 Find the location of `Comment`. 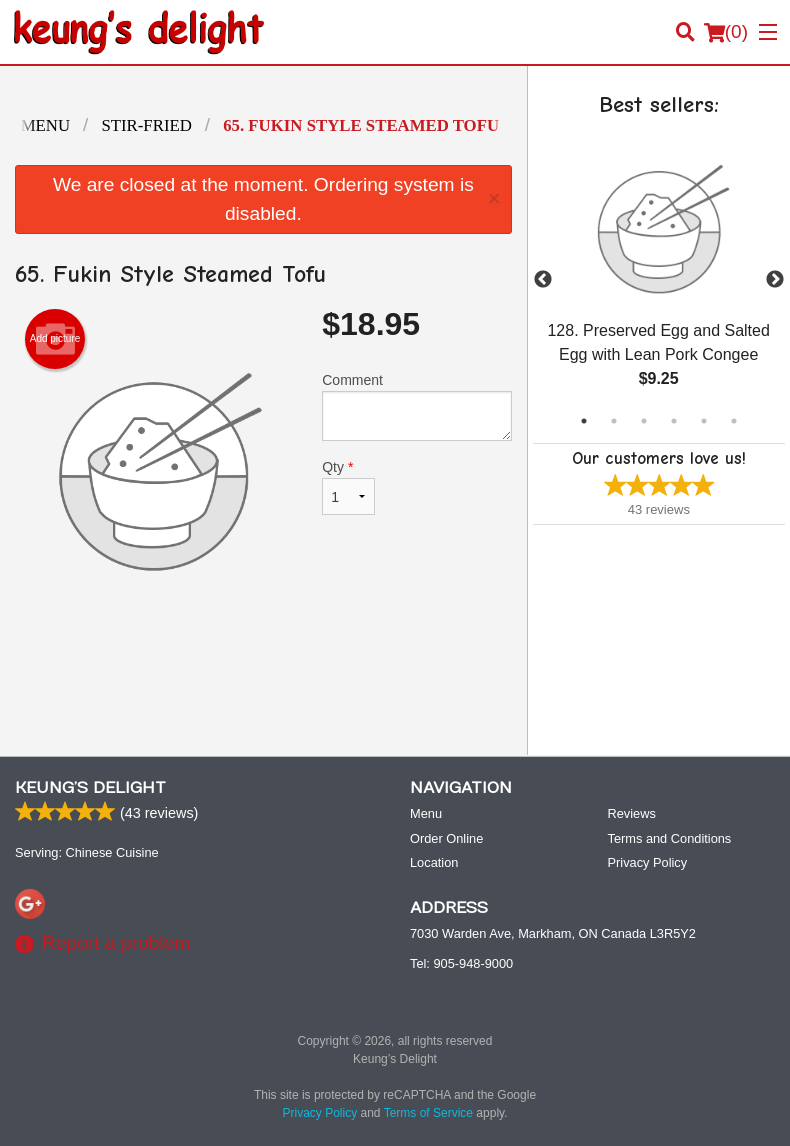

Comment is located at coordinates (416, 406).